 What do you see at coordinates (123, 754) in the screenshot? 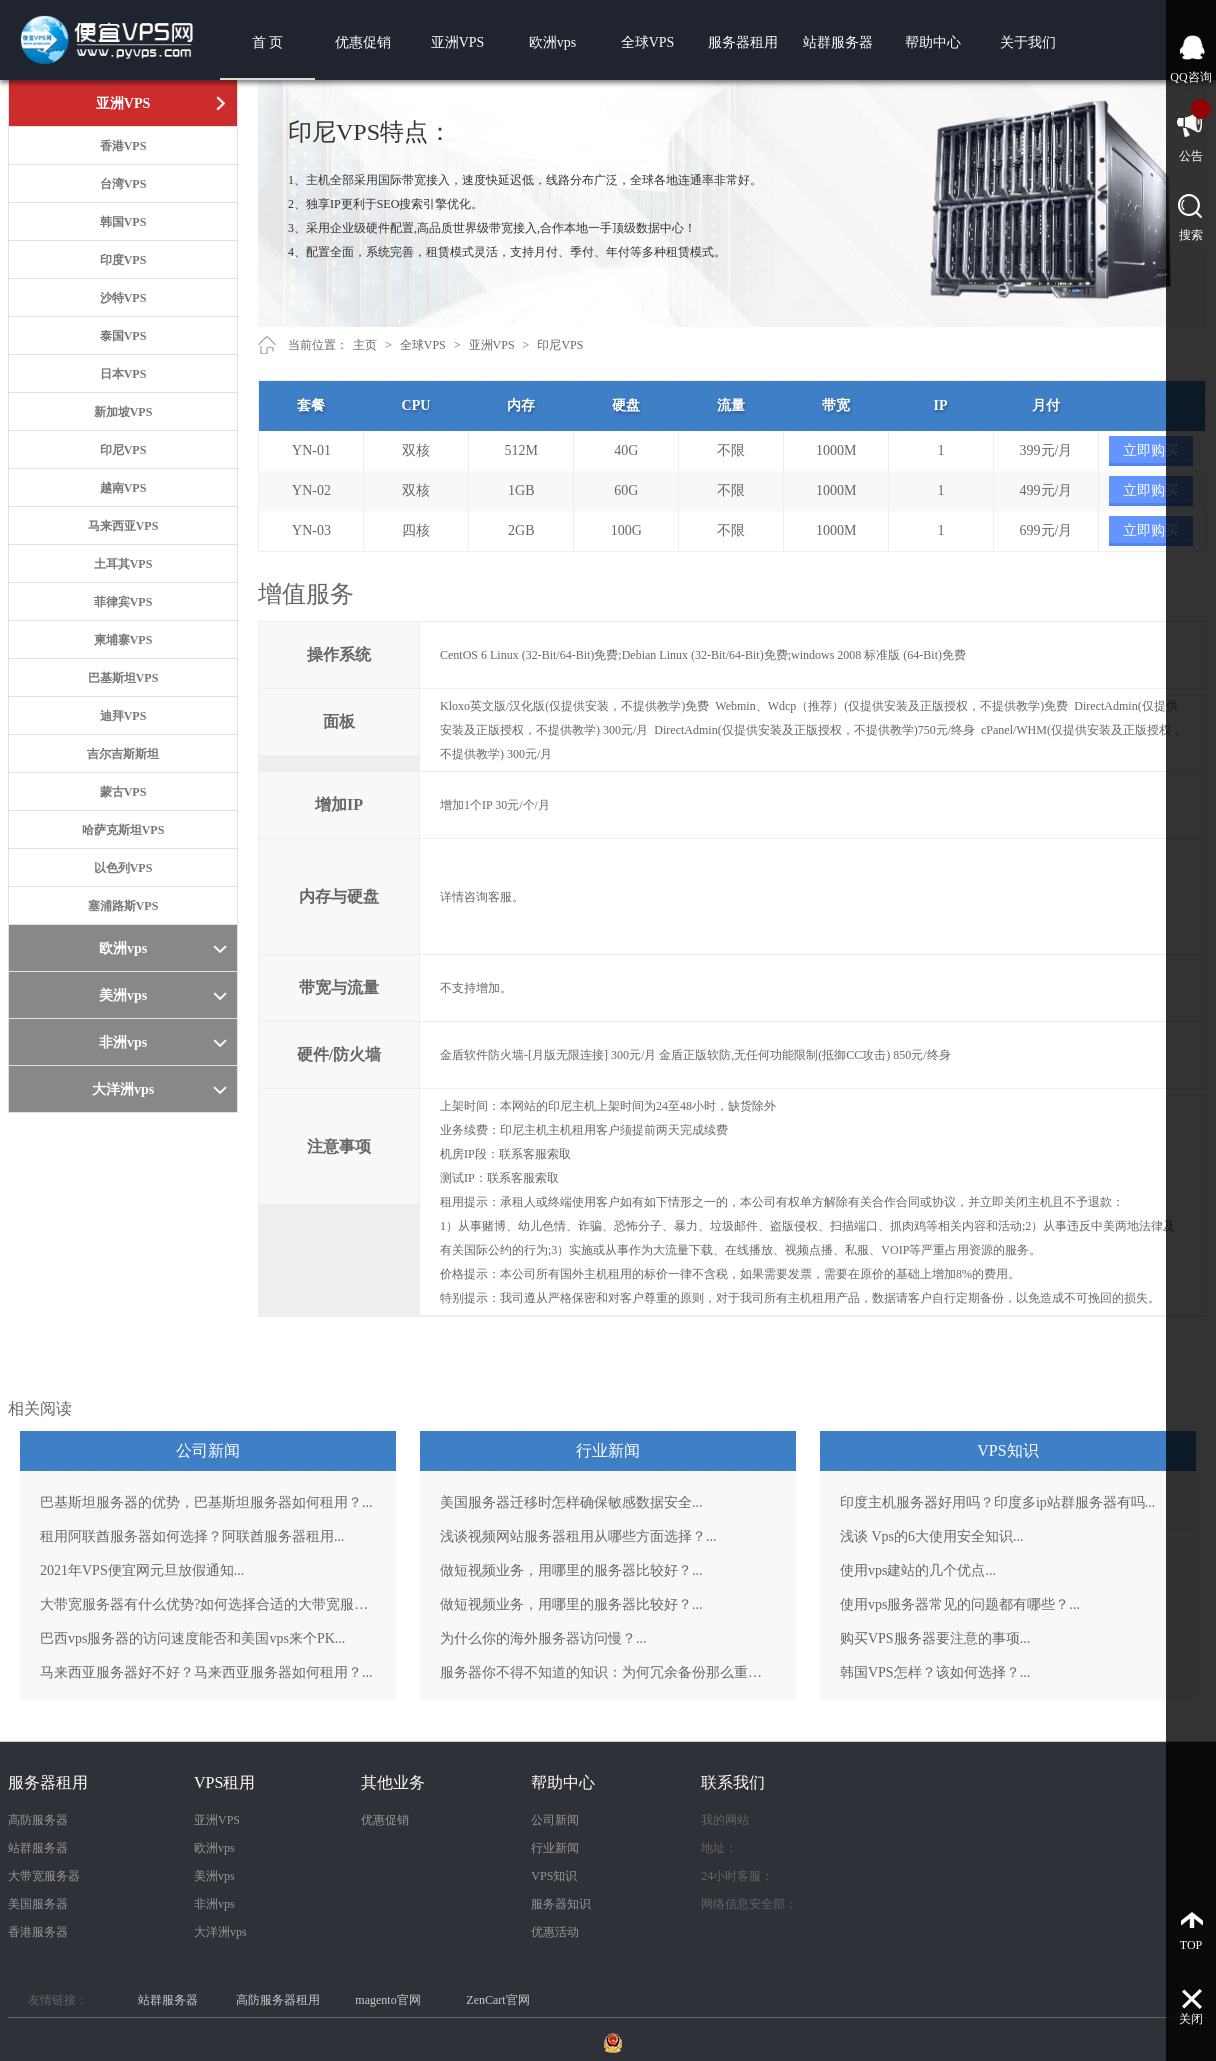
I see `吉尔吉斯斯坦` at bounding box center [123, 754].